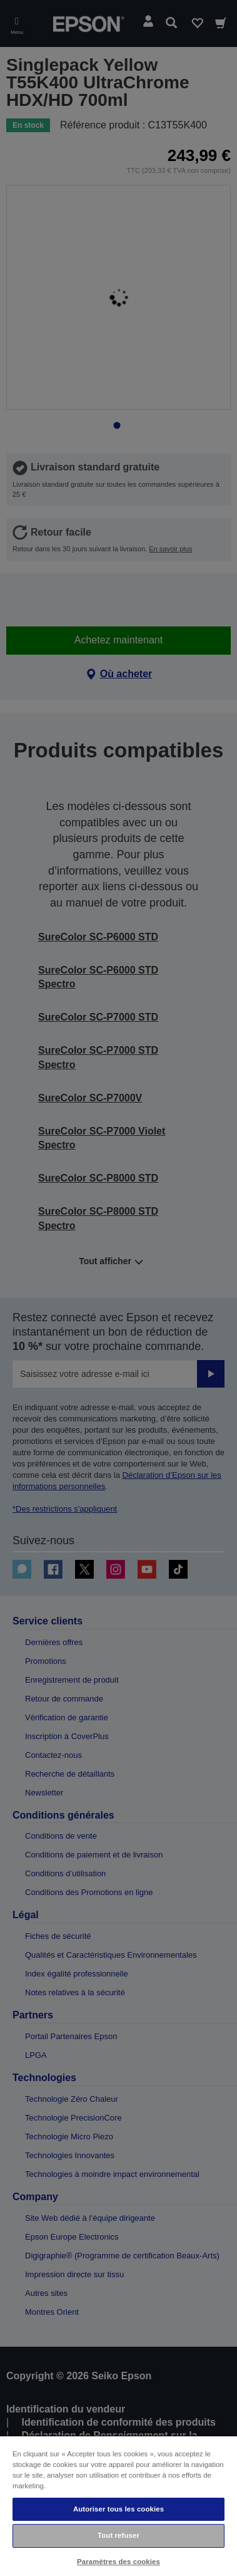 This screenshot has height=2576, width=237. I want to click on [region], so click(118, 2505).